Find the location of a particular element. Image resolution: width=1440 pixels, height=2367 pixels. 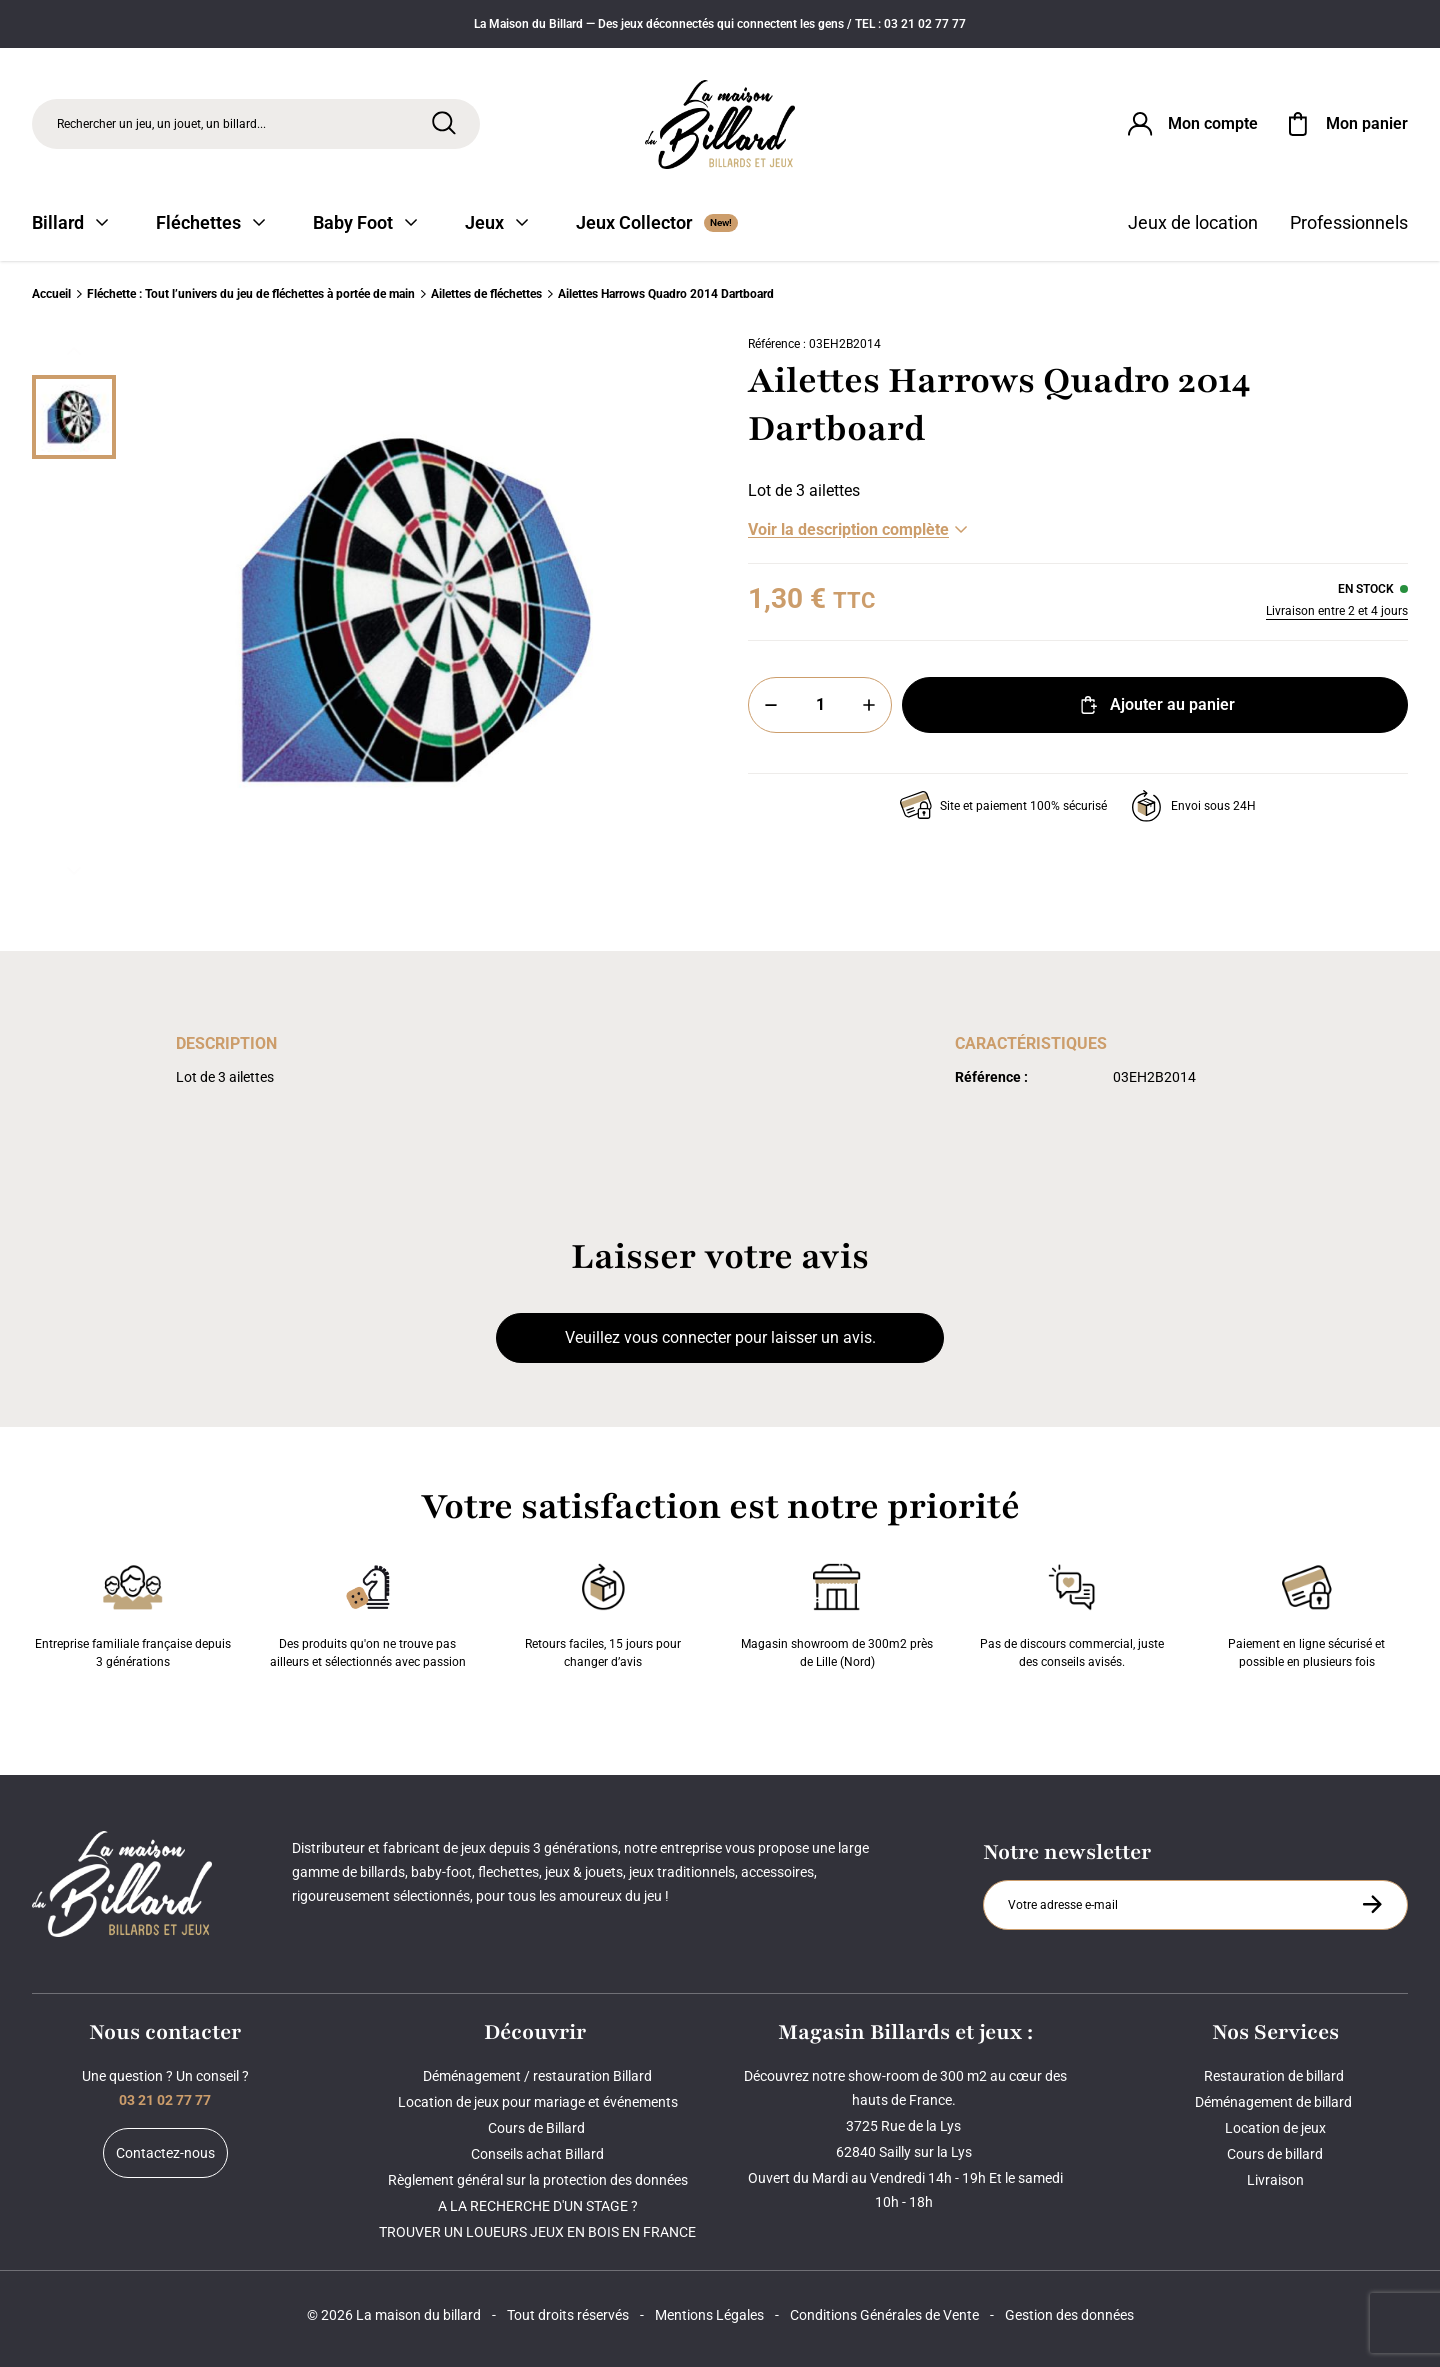

Professionnels is located at coordinates (1349, 222).